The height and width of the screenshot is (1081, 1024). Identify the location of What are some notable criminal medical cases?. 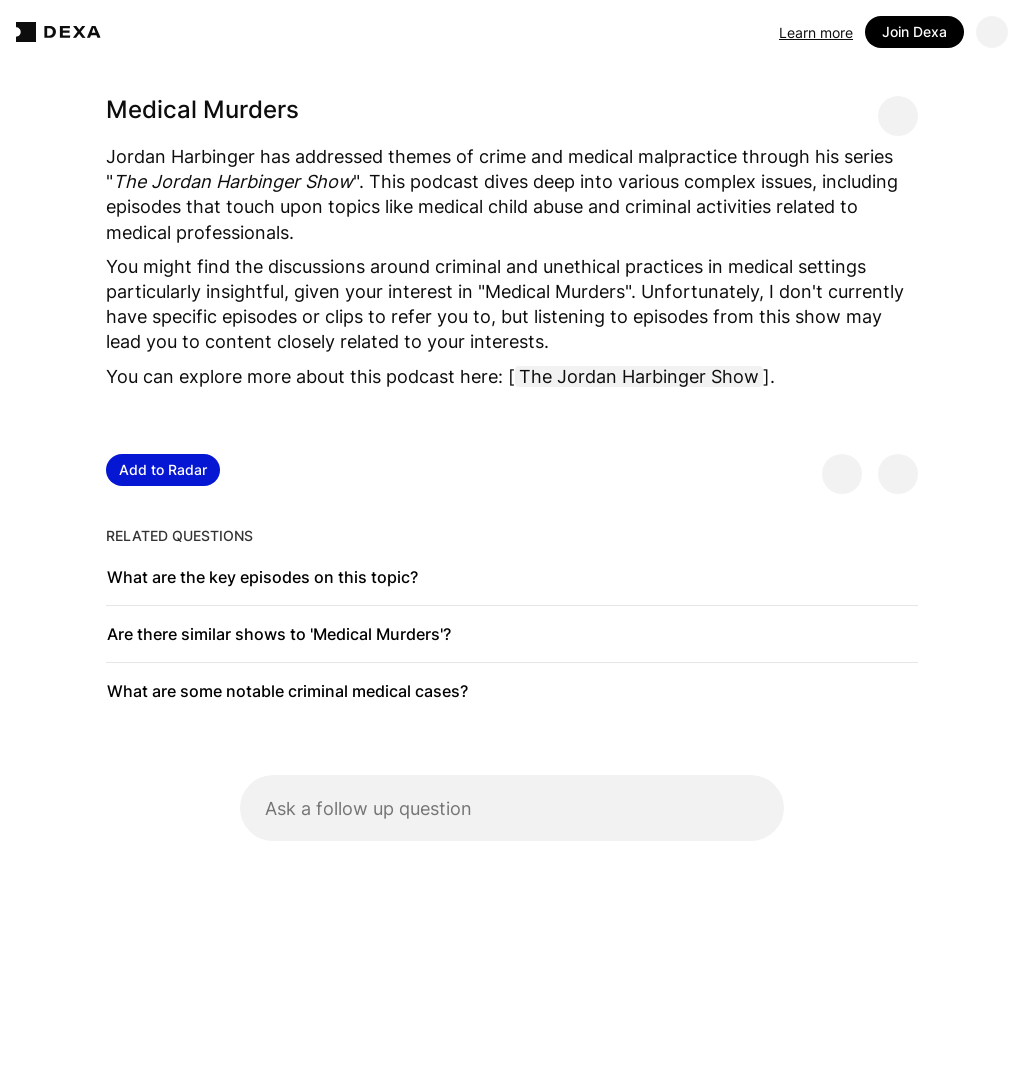
(287, 691).